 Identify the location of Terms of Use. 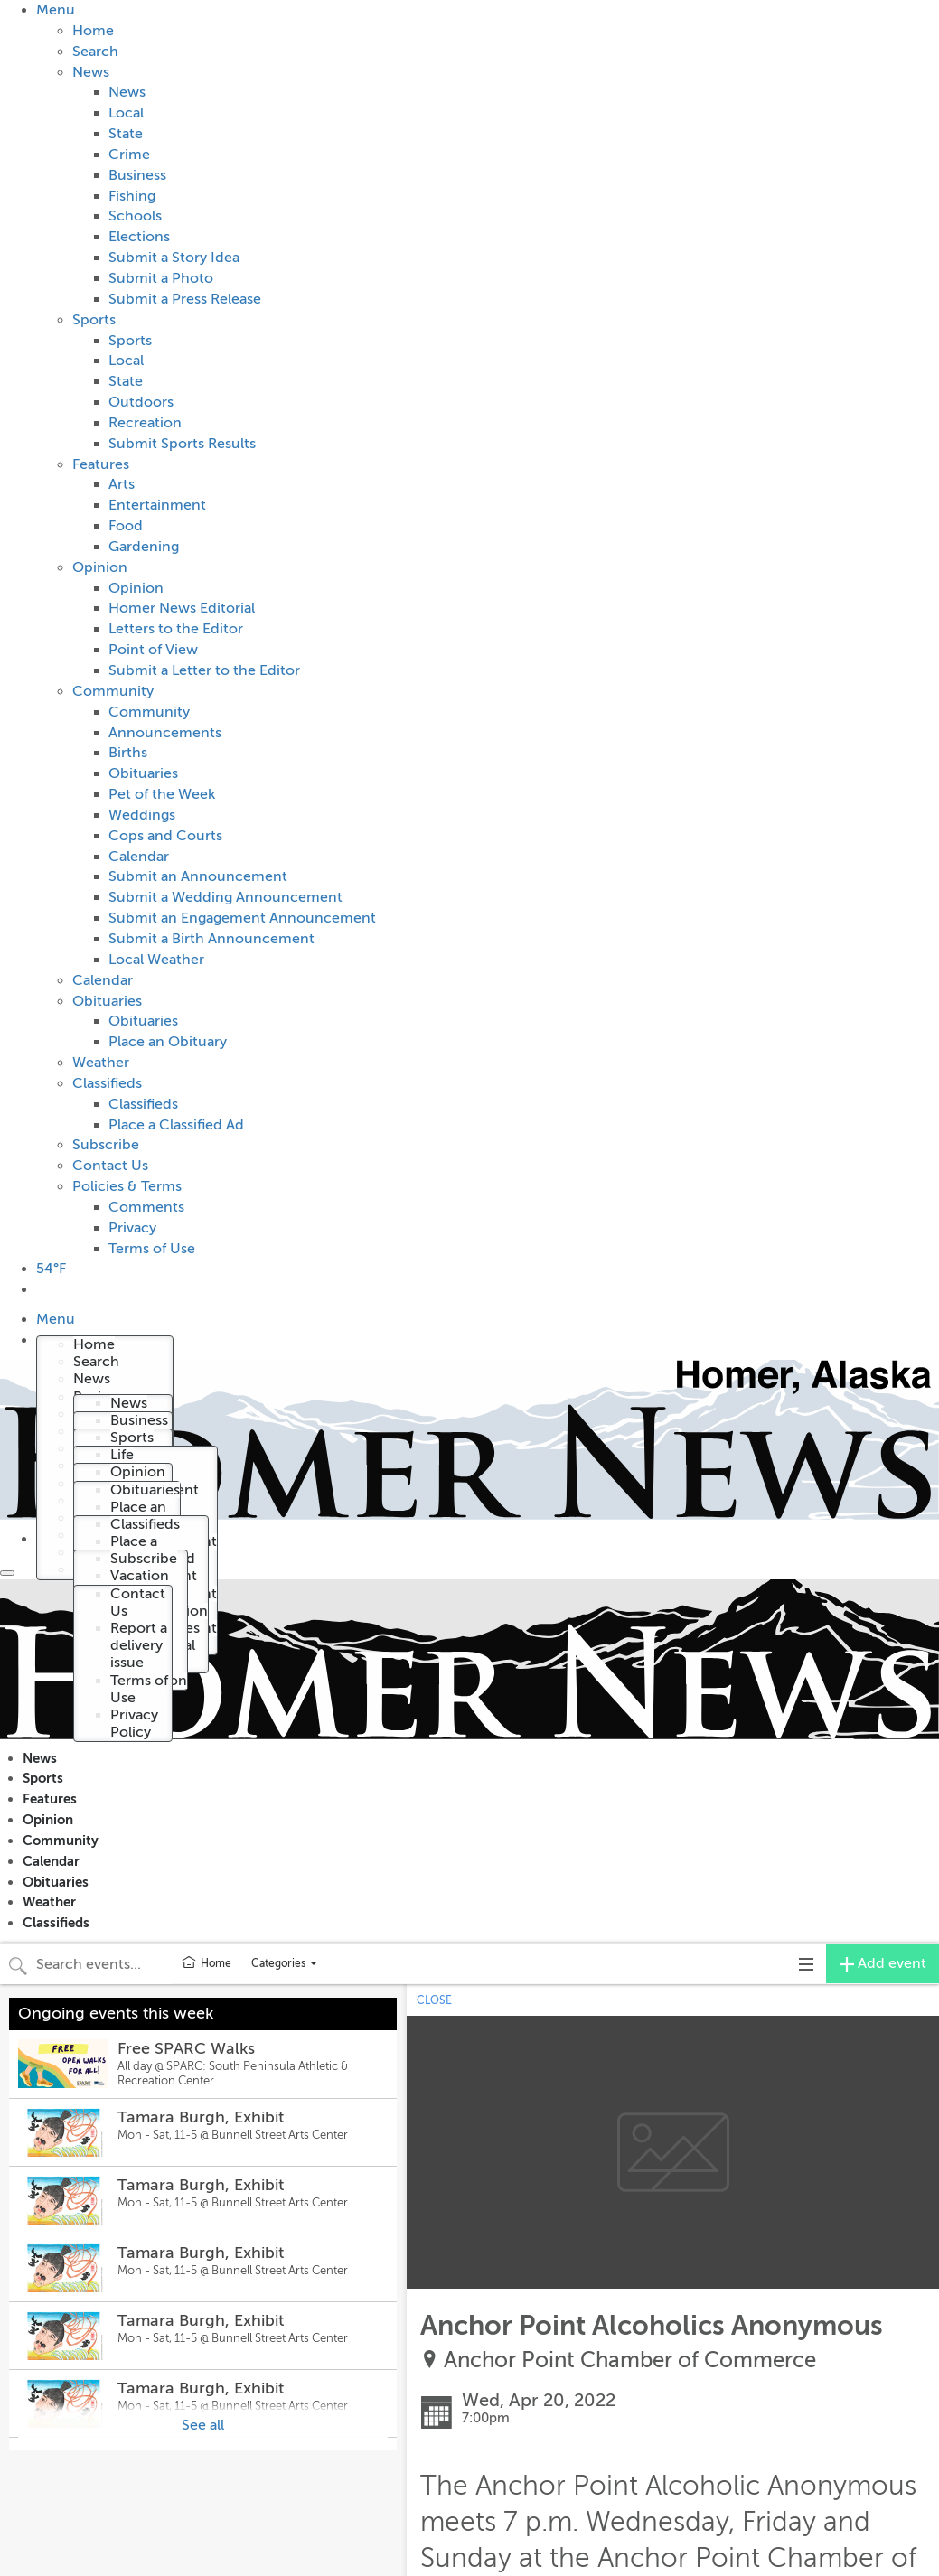
(151, 1249).